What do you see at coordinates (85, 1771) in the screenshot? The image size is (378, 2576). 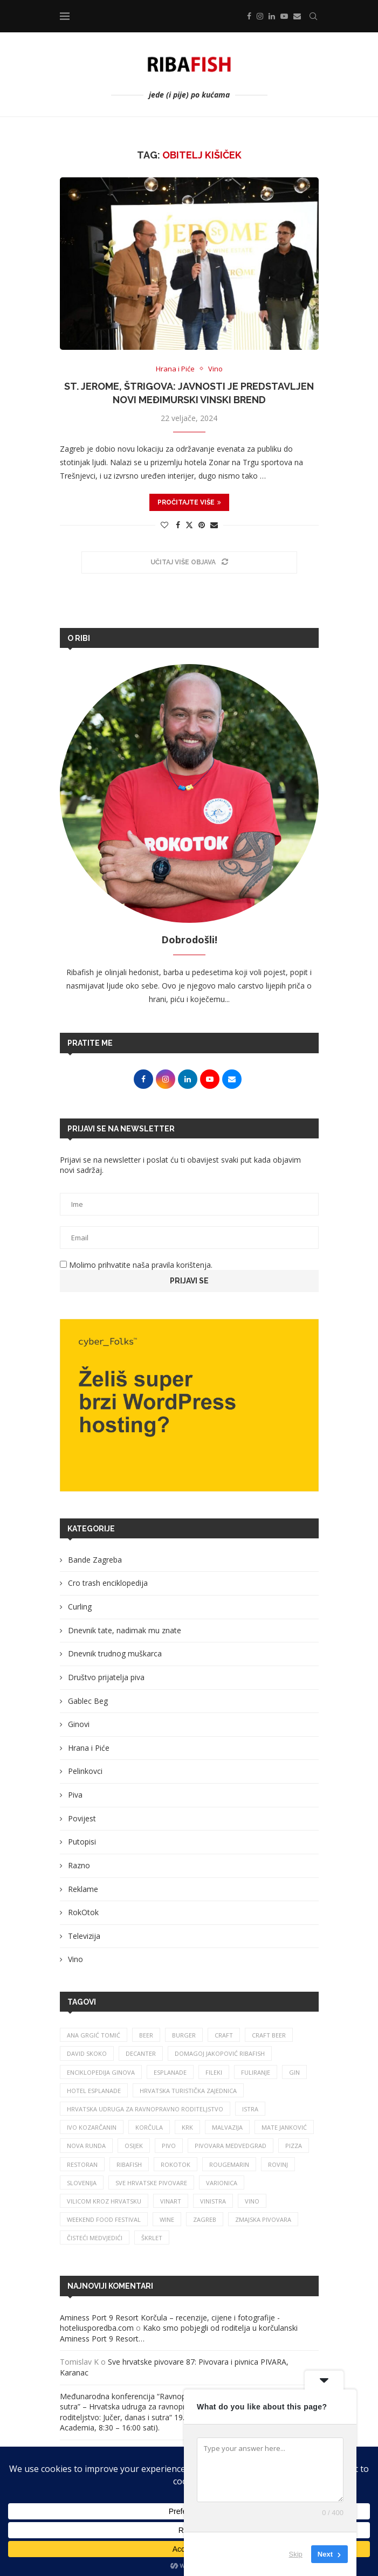 I see `Pelinkovci` at bounding box center [85, 1771].